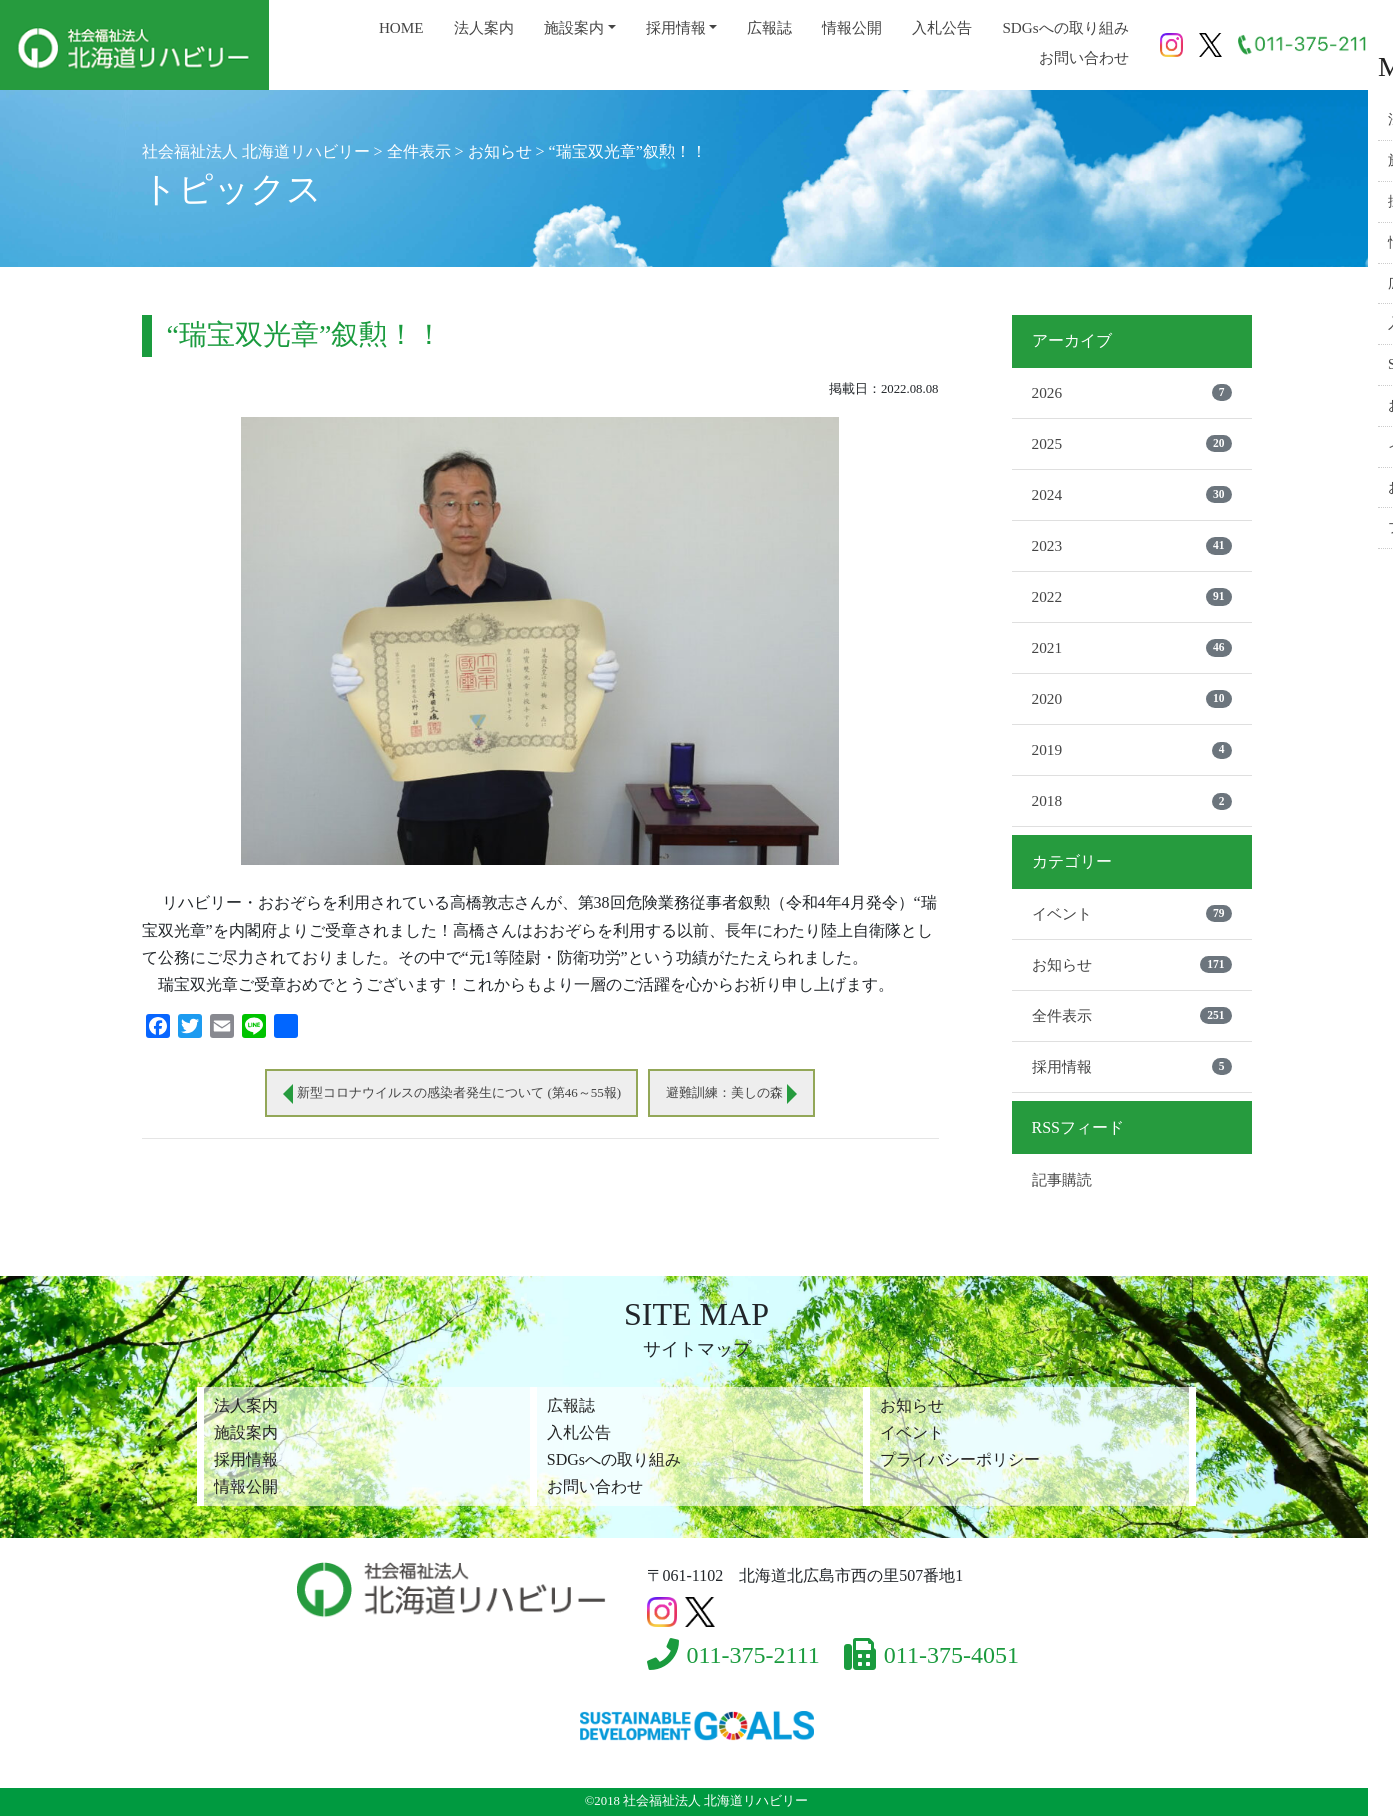  I want to click on 2021, so click(1132, 654).